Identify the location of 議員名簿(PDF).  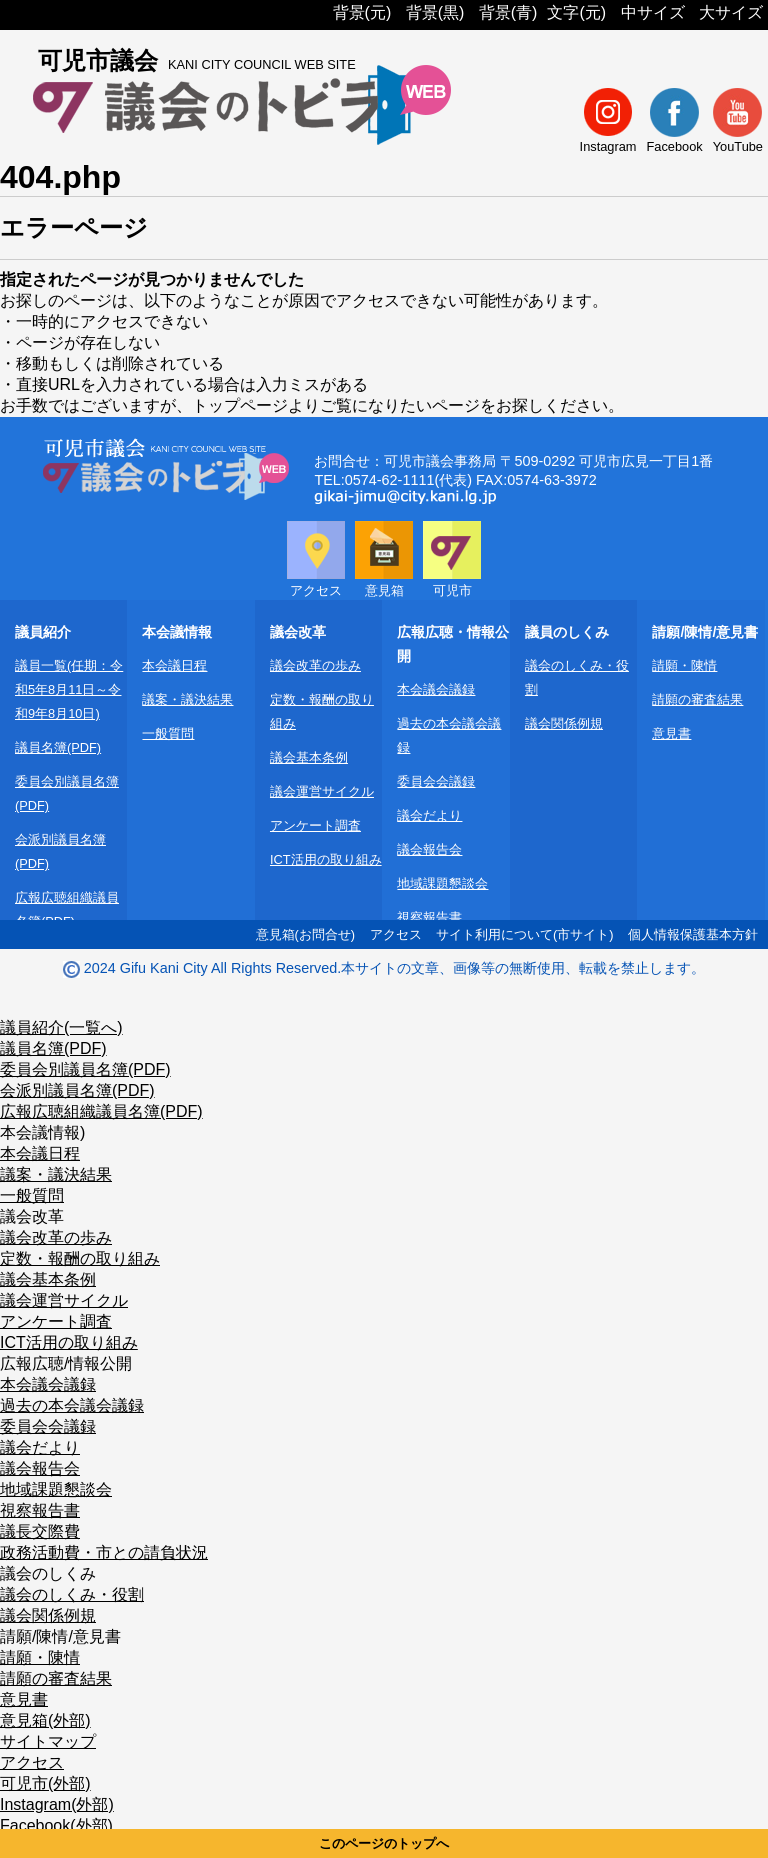
(58, 747).